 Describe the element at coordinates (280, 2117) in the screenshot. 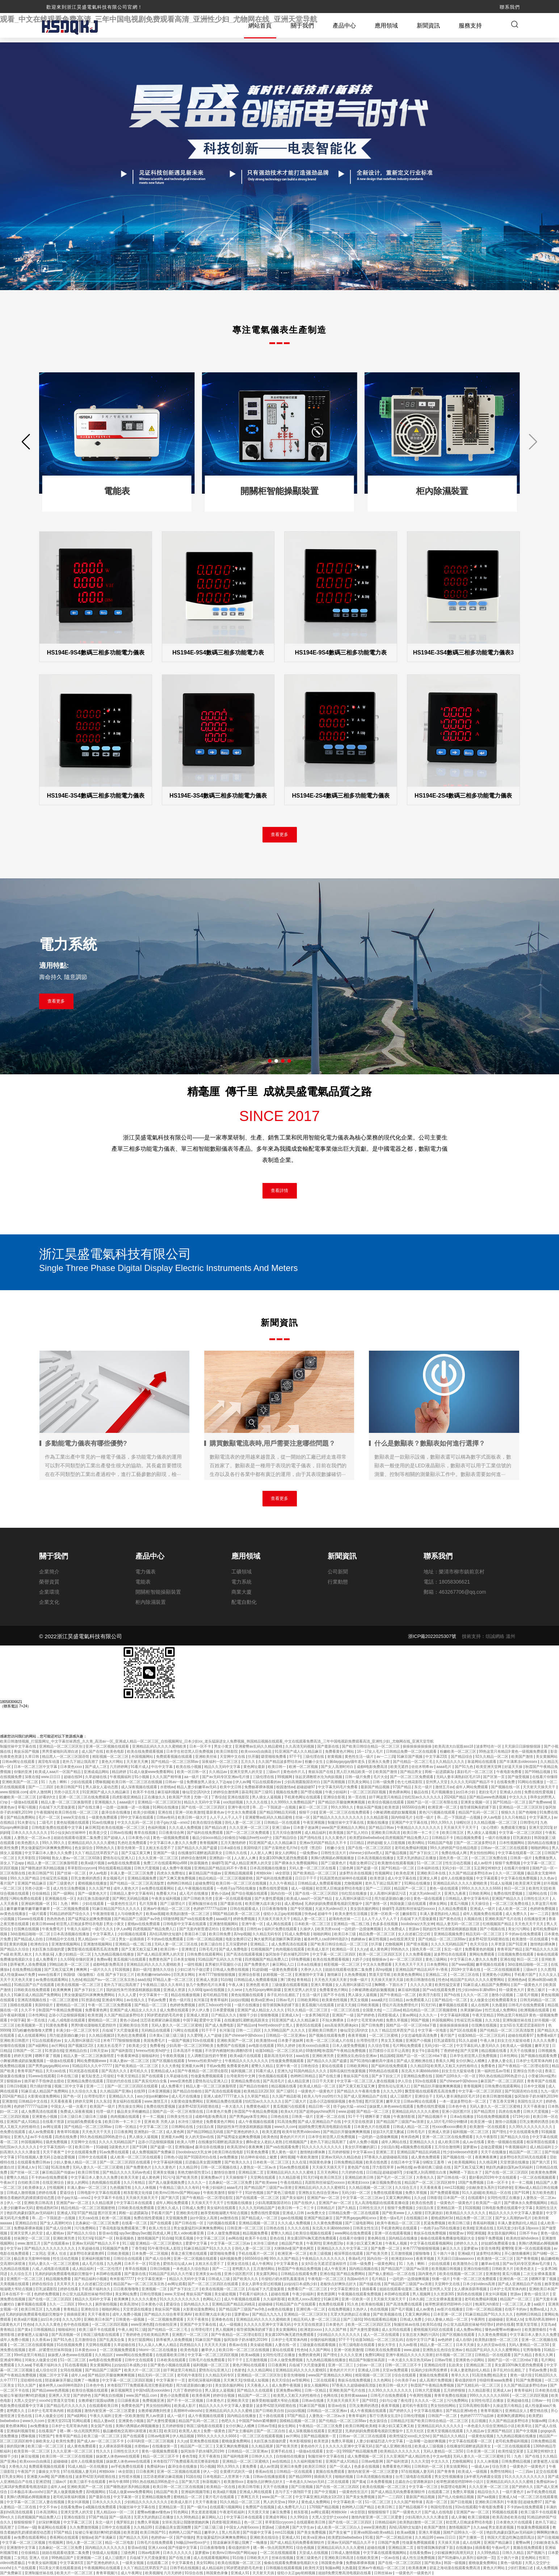

I see `日韩色在线` at that location.